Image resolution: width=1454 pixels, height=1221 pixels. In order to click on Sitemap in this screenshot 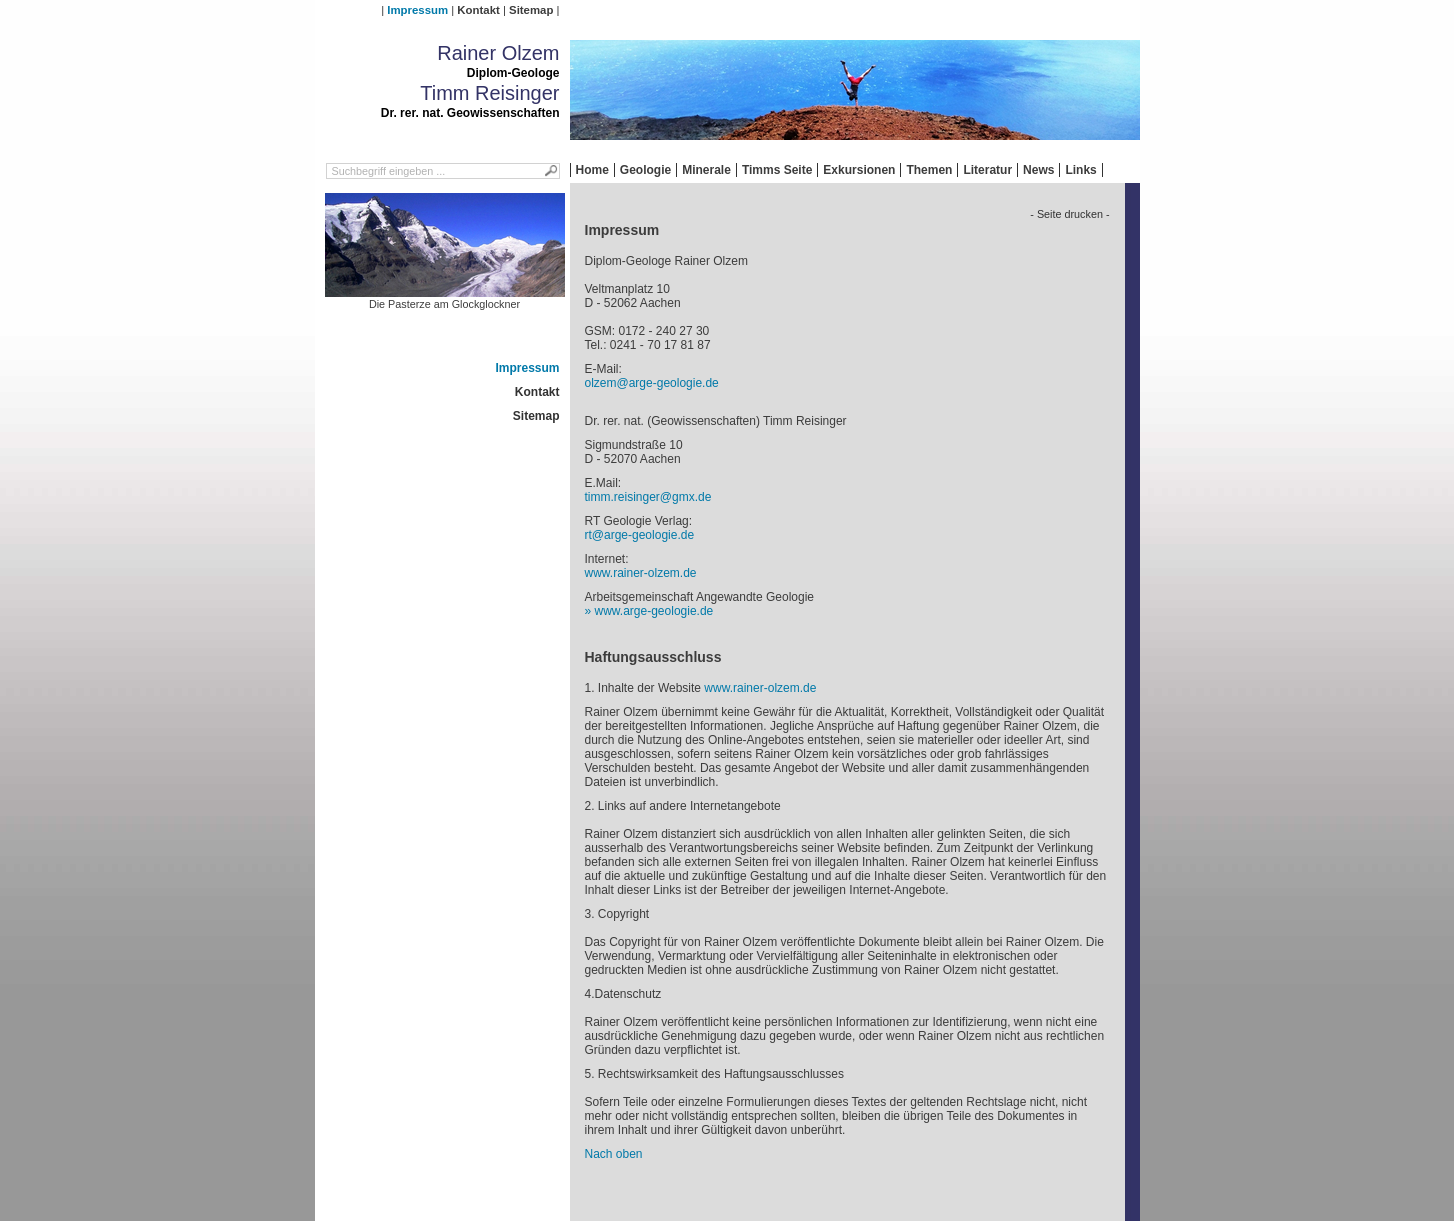, I will do `click(531, 10)`.